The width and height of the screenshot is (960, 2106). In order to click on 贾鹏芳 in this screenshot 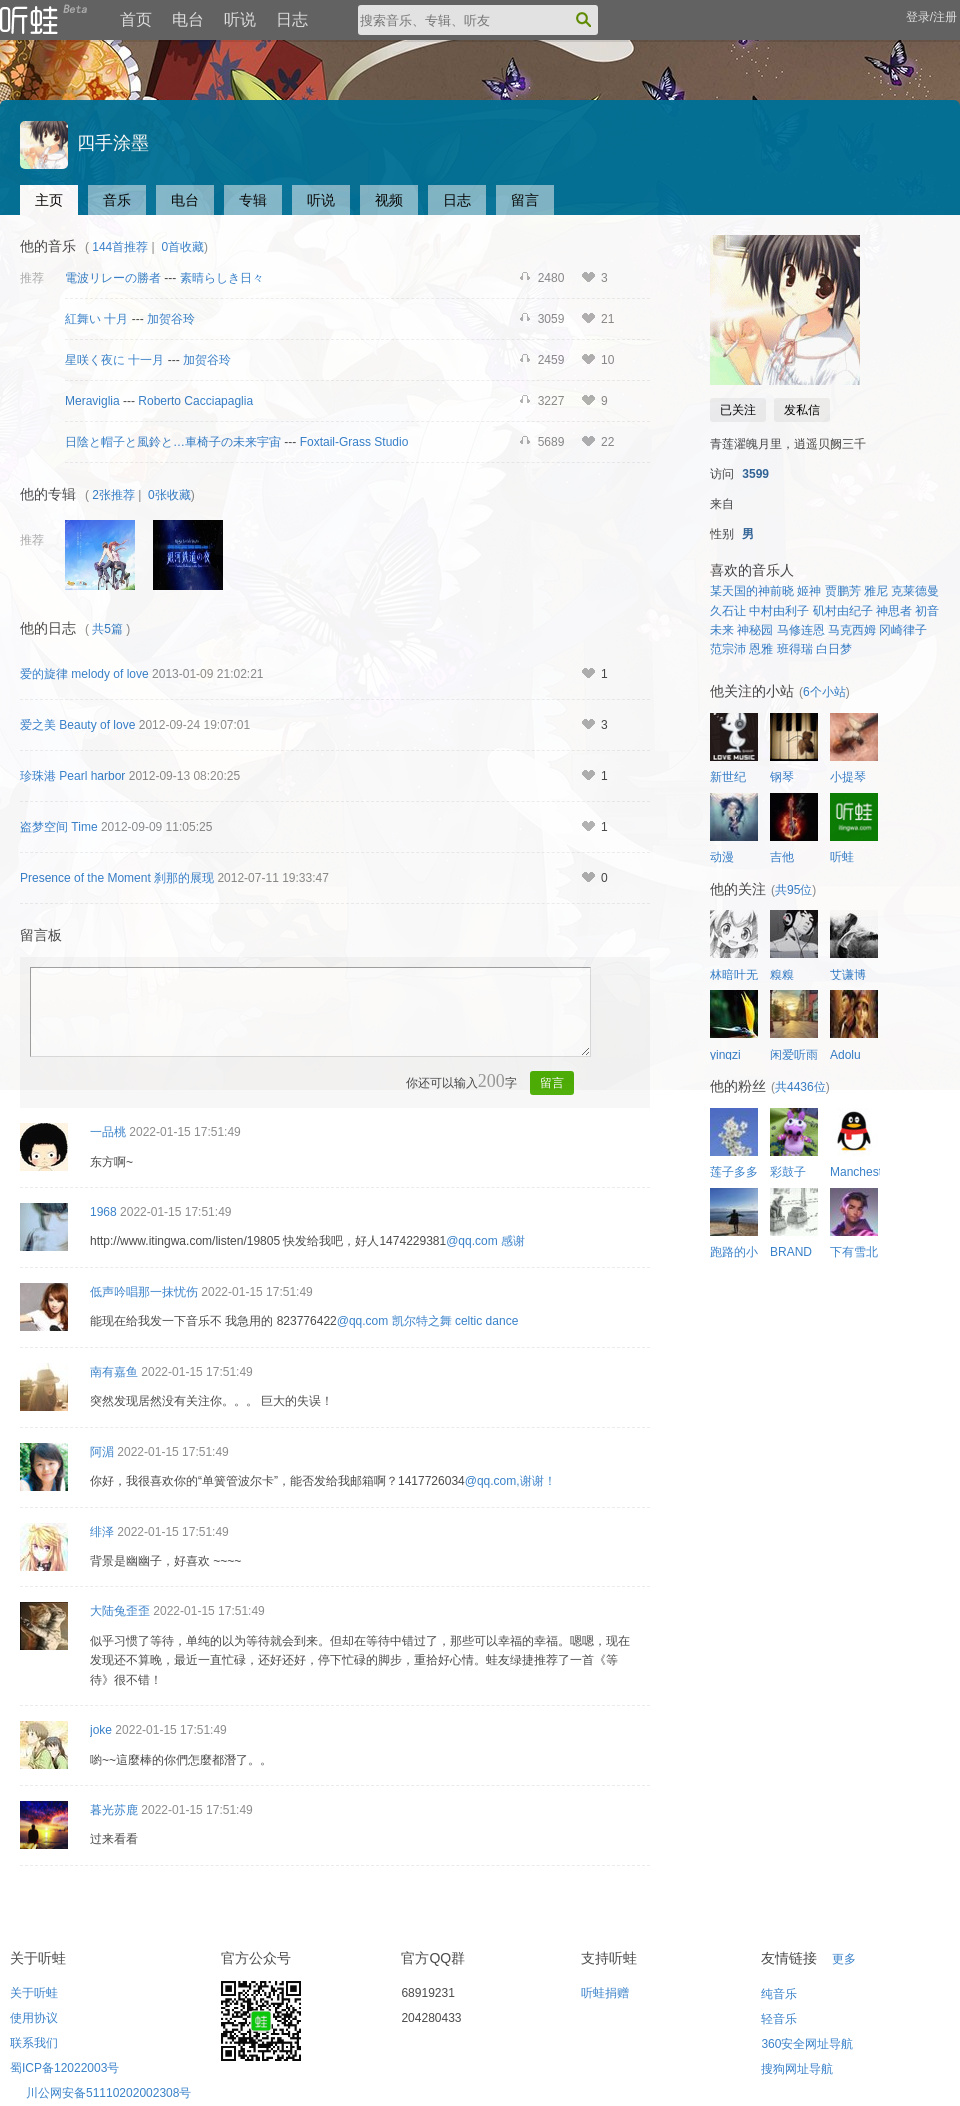, I will do `click(843, 591)`.